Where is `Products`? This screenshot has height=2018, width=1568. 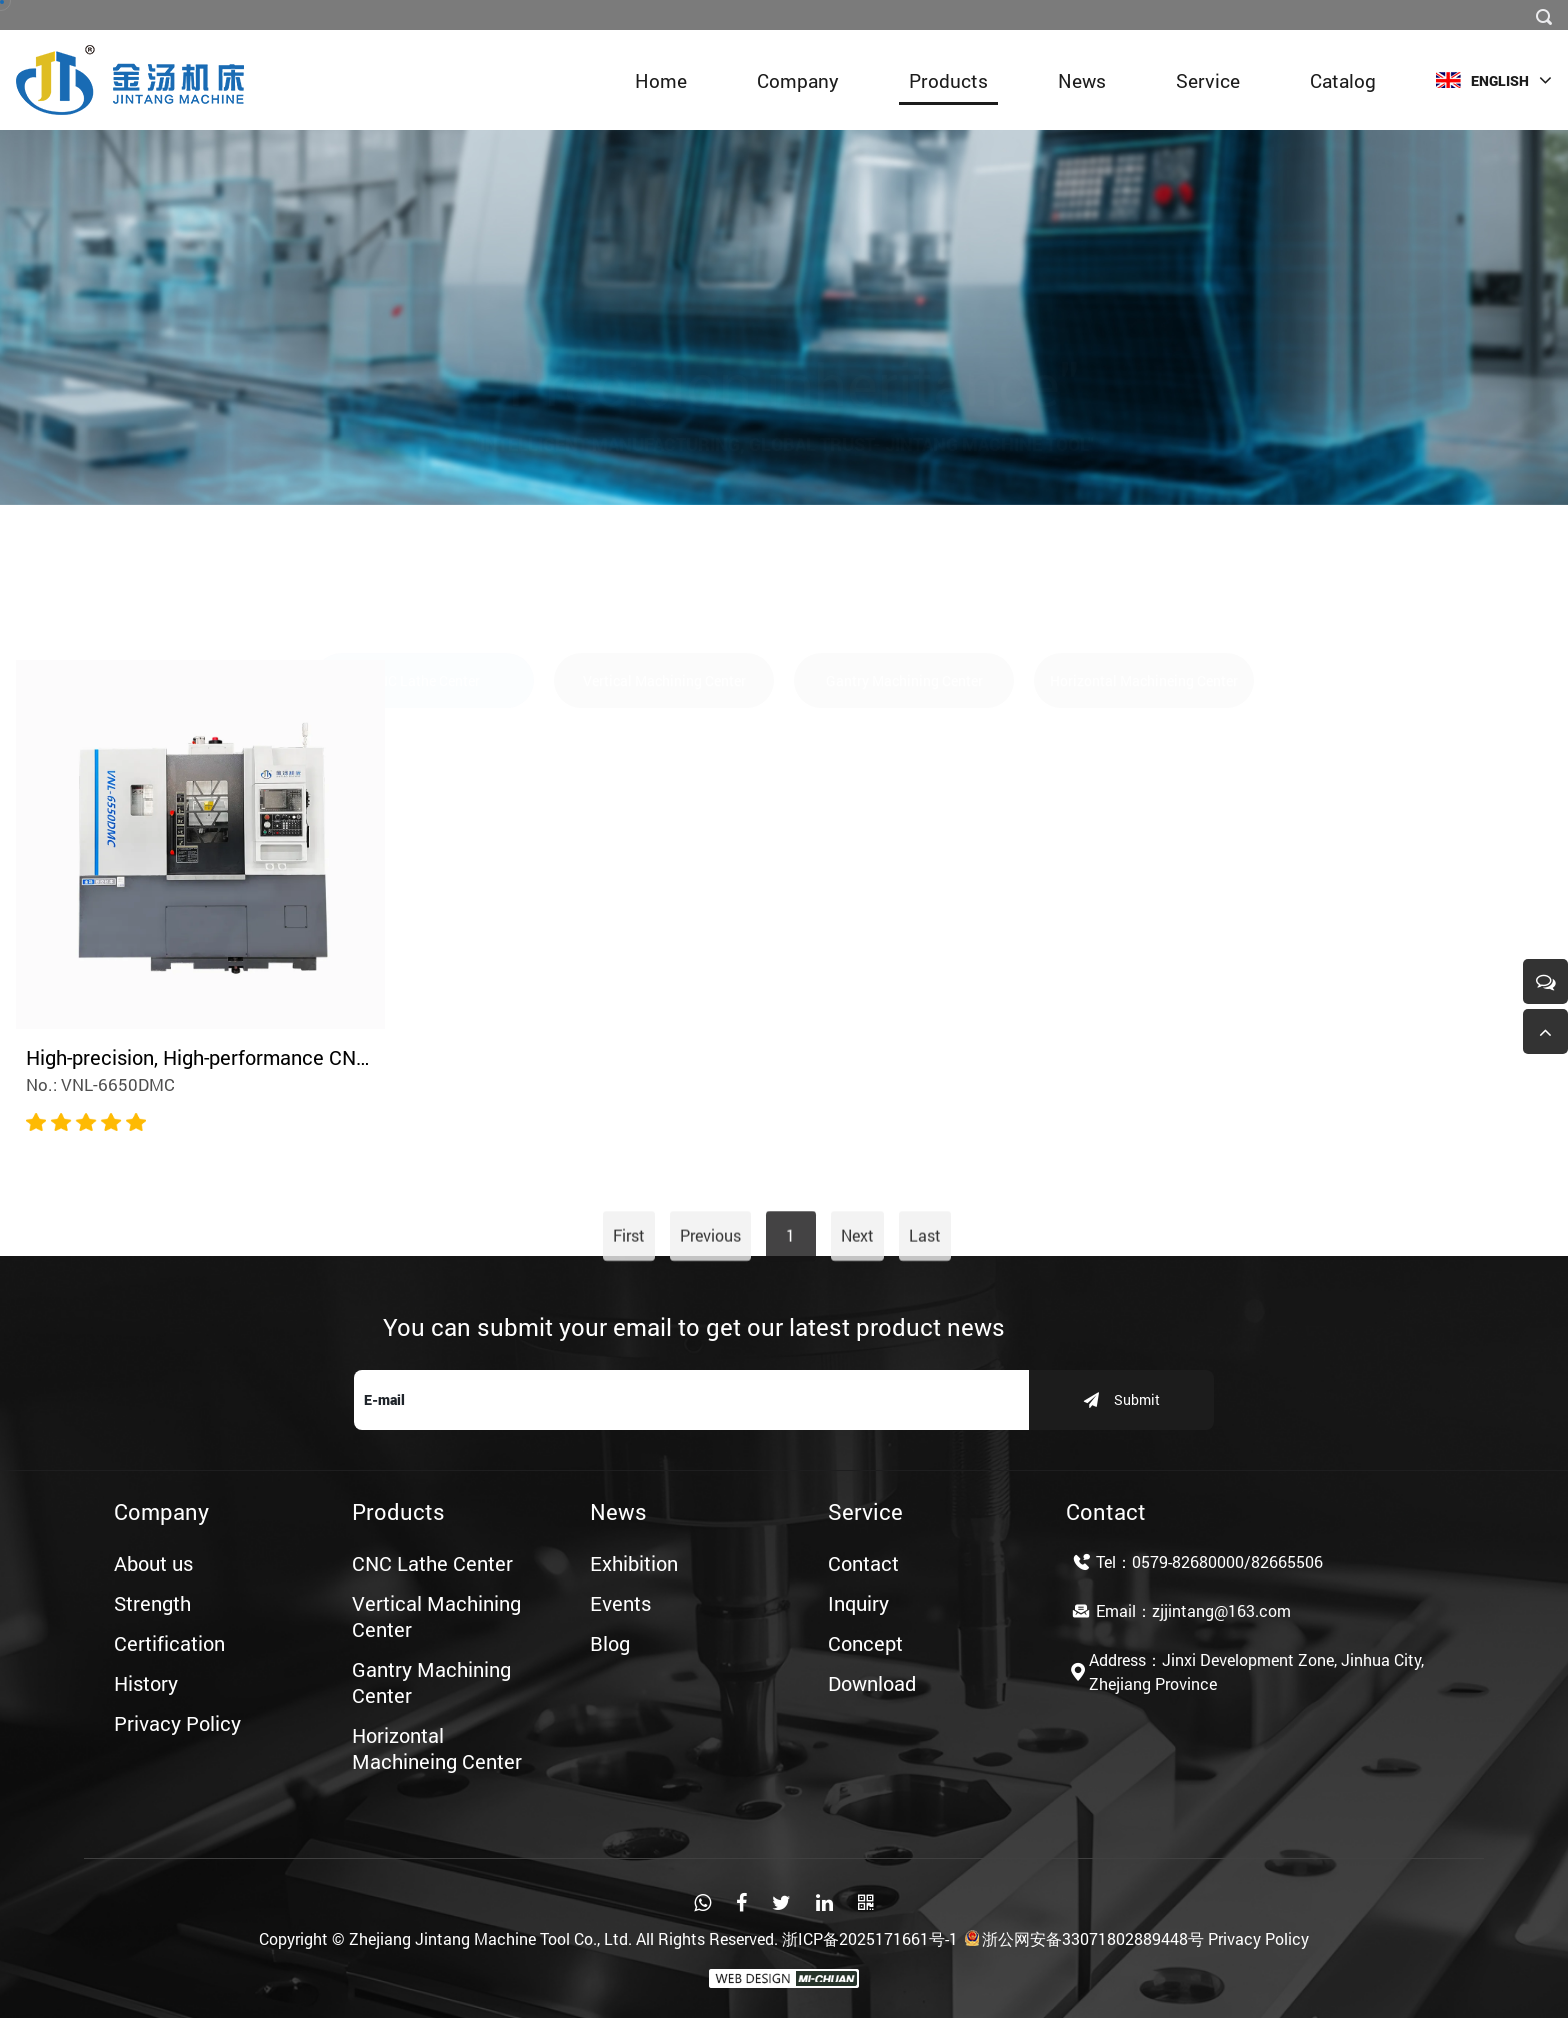
Products is located at coordinates (948, 80).